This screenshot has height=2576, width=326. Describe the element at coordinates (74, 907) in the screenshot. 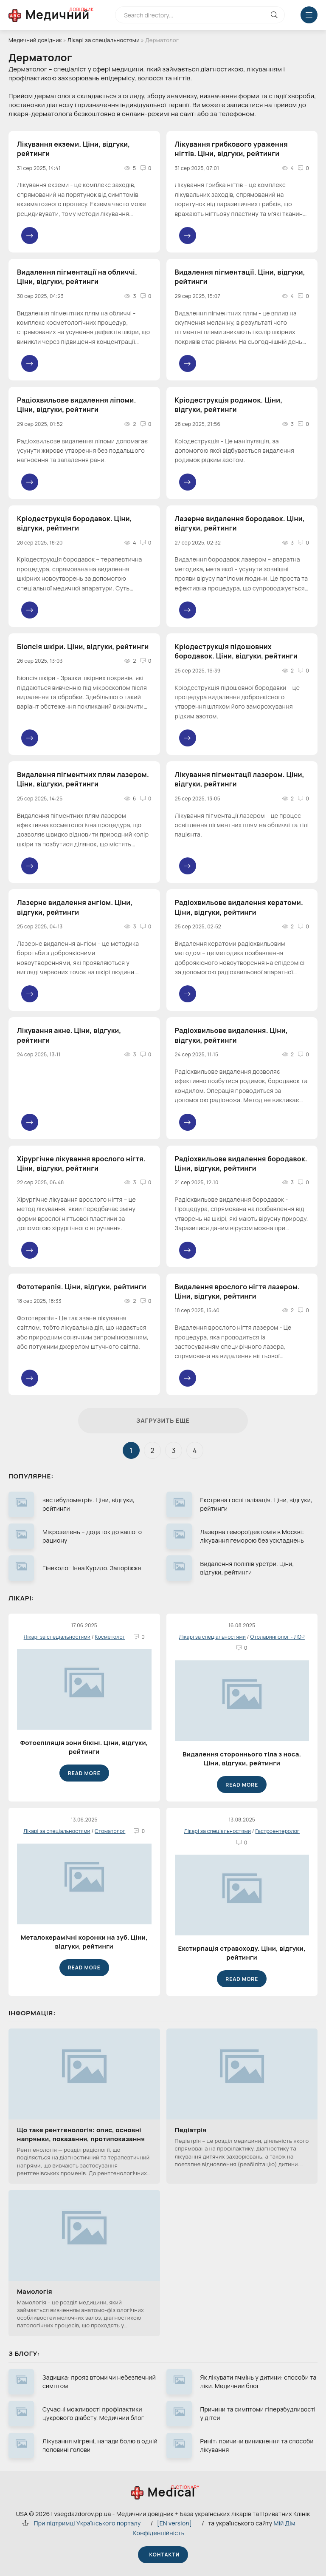

I see `Лазерне видалення ангіом. Ціни, відгуки, рейтинги` at that location.